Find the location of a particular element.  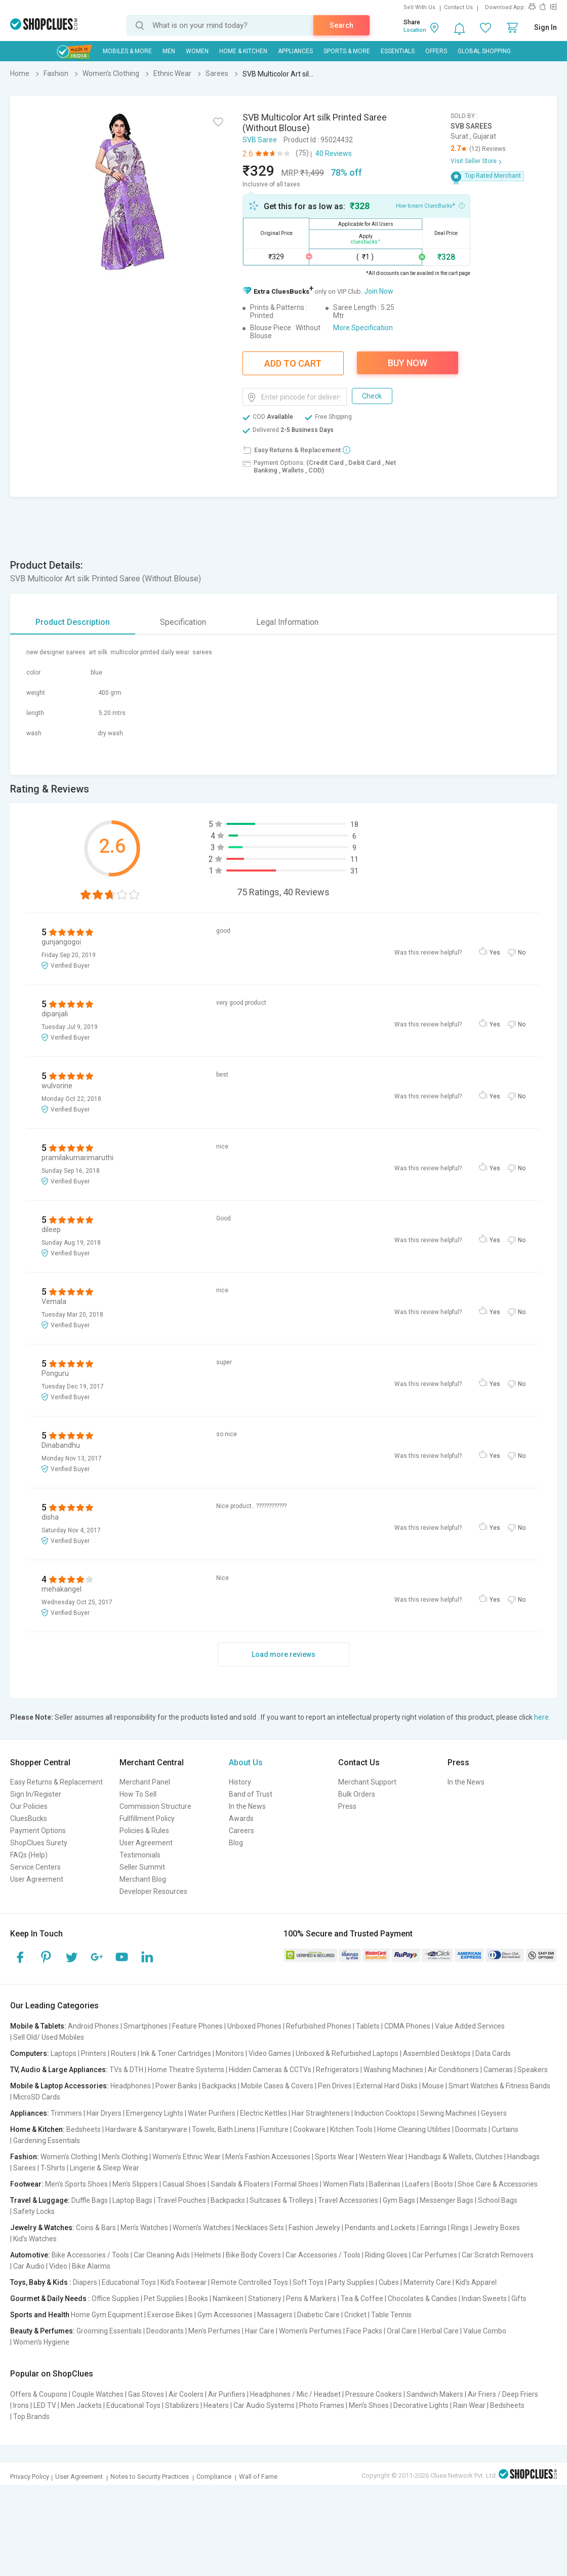

40 Reviews is located at coordinates (333, 153).